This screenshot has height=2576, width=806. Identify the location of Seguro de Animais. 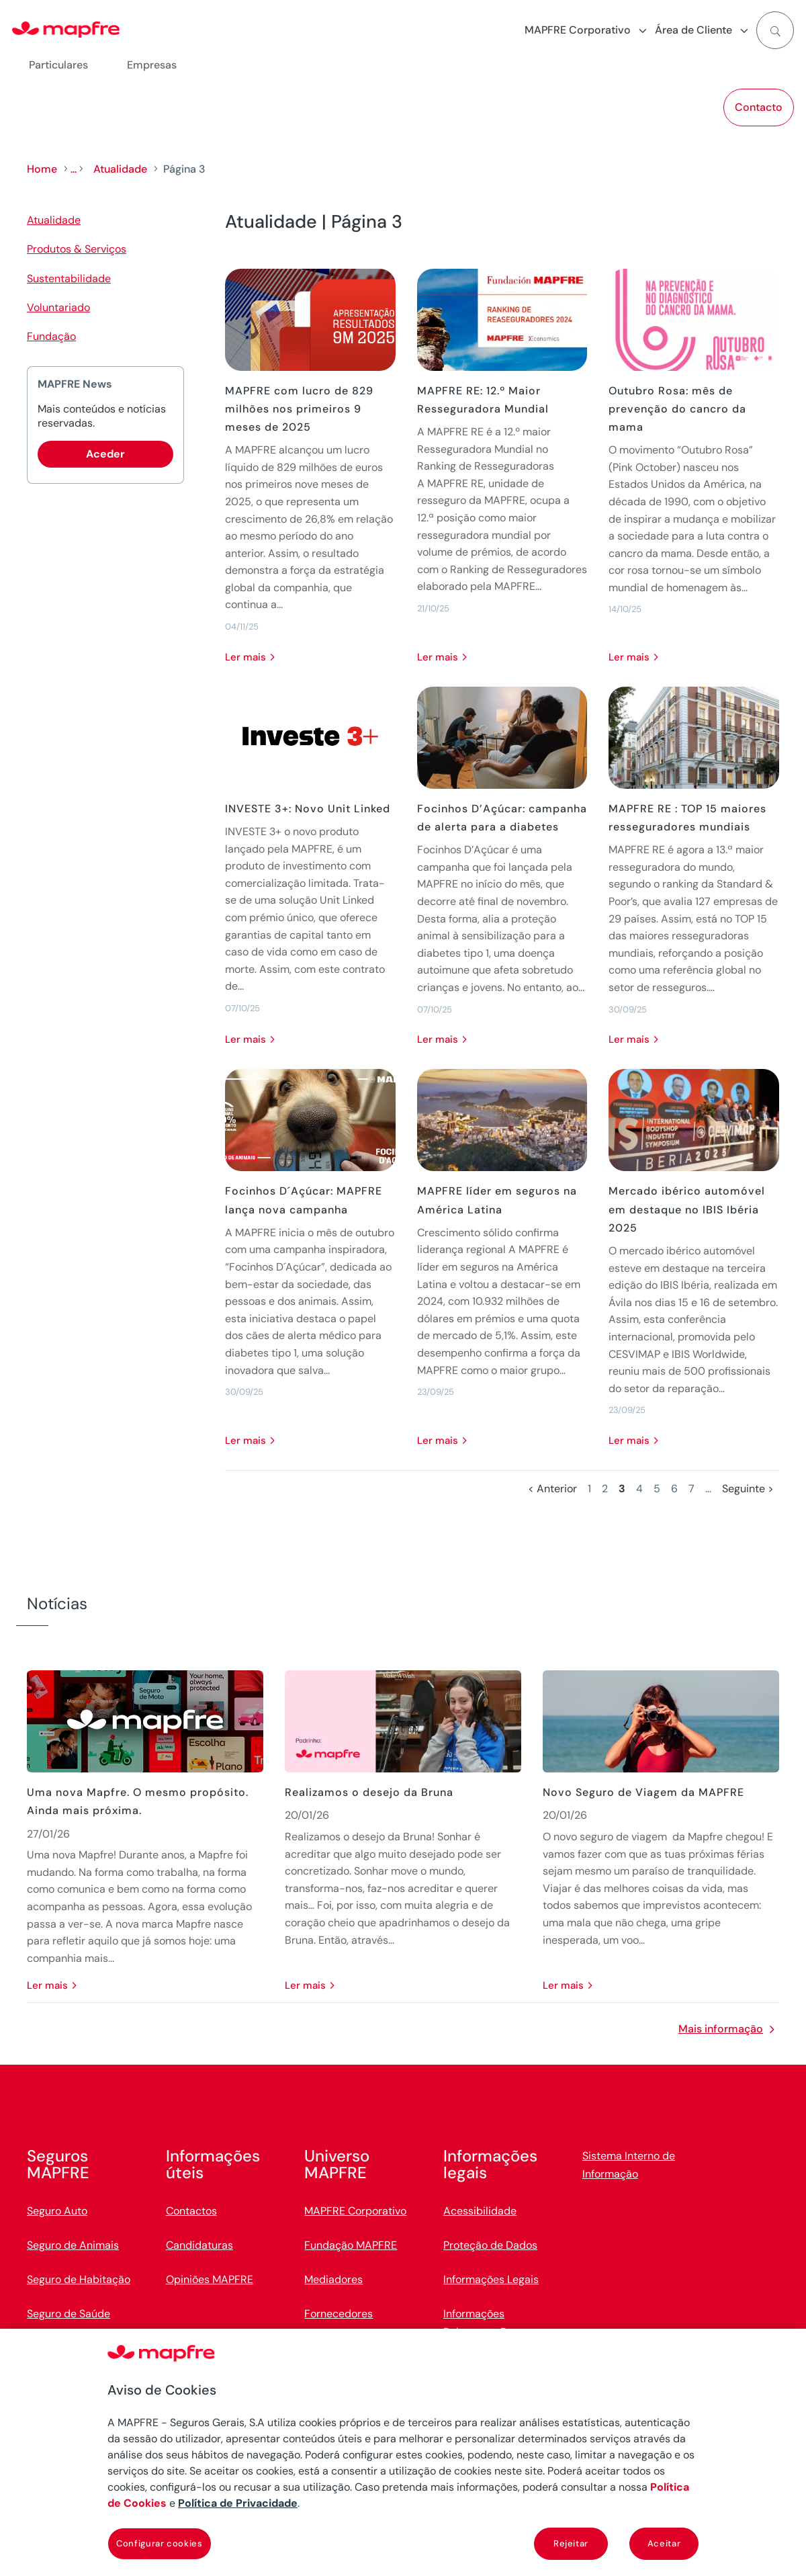
(73, 2245).